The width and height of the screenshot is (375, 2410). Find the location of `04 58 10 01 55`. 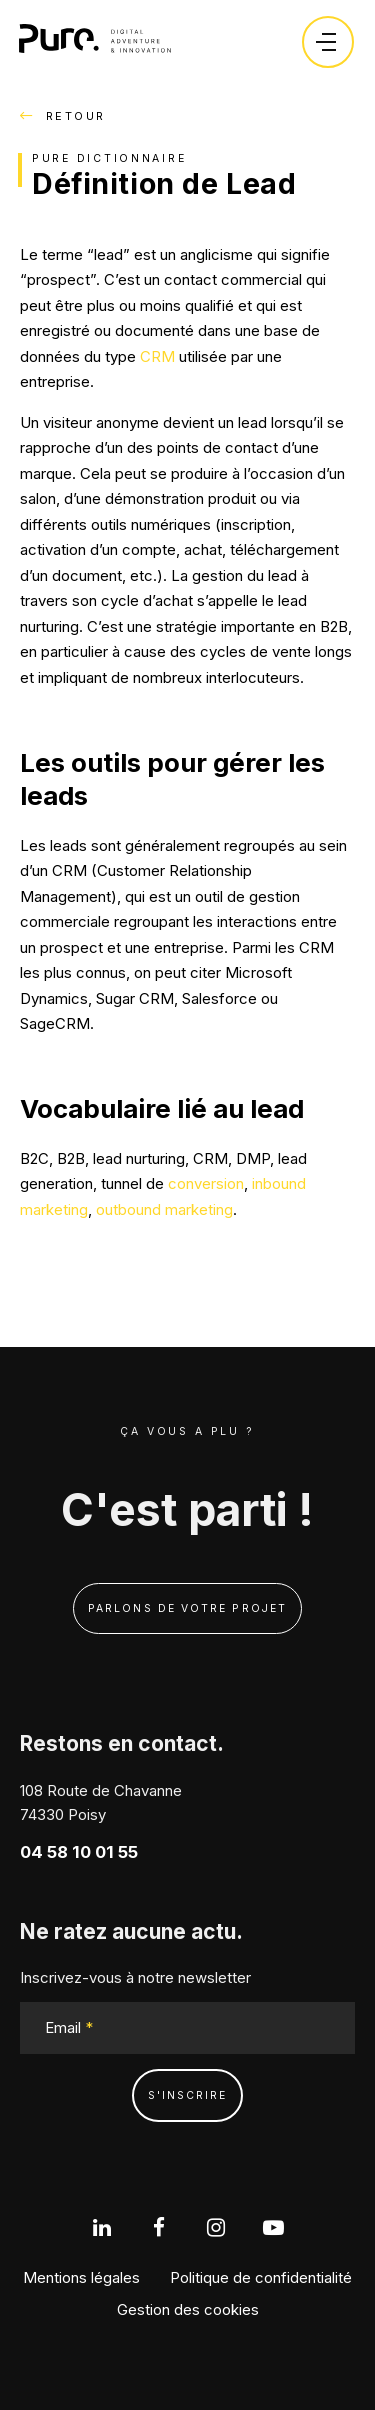

04 58 10 01 55 is located at coordinates (79, 1852).